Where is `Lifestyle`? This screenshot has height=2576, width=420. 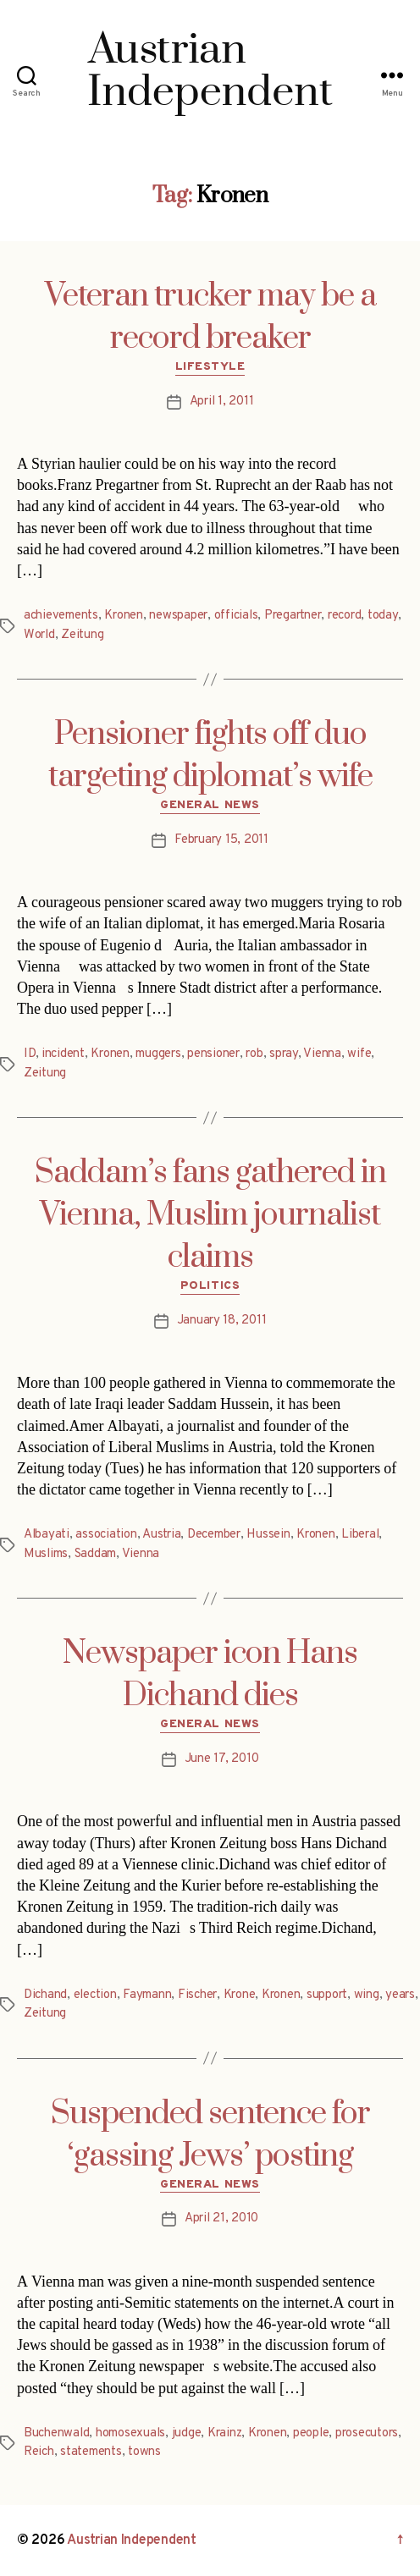
Lifestyle is located at coordinates (210, 367).